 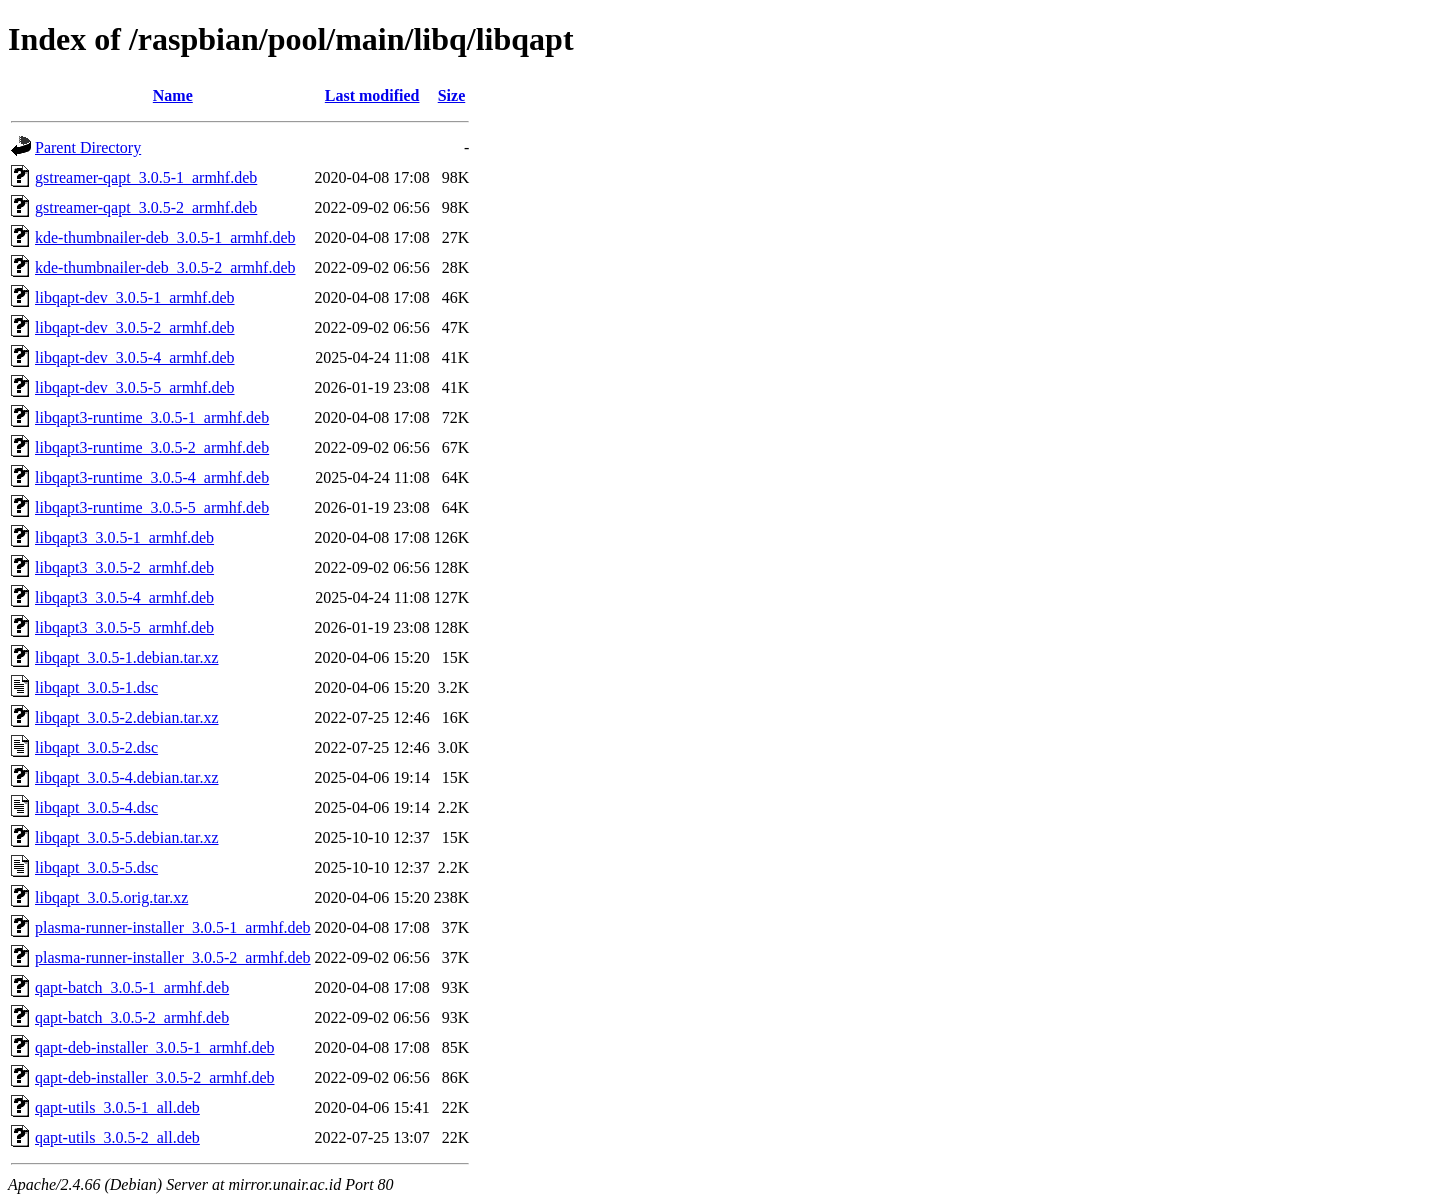 I want to click on libqapt_3.0.5-1.dsc, so click(x=96, y=687).